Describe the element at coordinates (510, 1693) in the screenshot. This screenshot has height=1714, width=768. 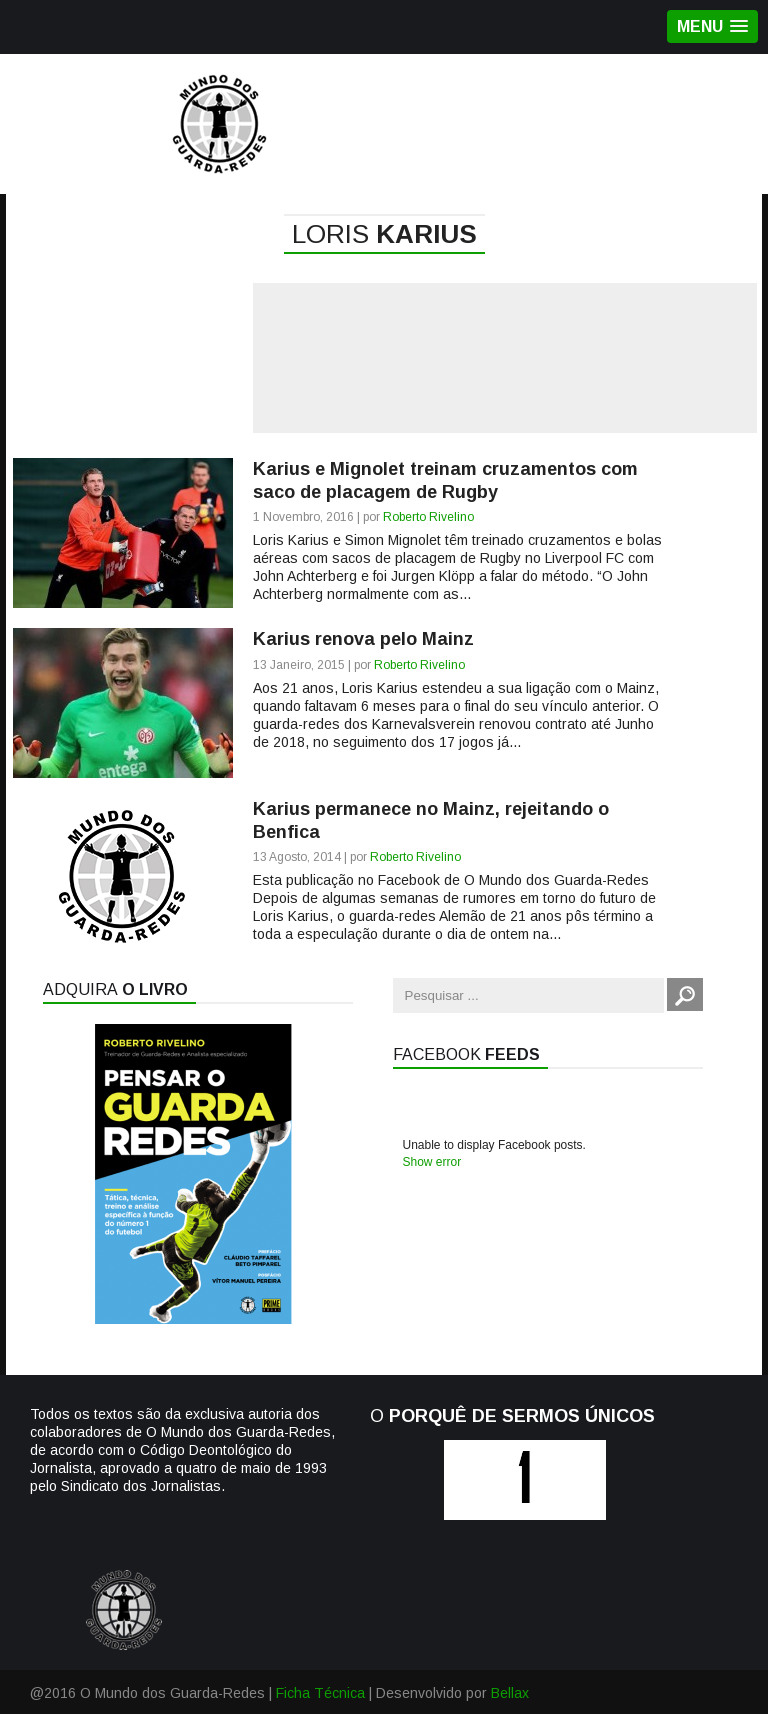
I see `Bellax` at that location.